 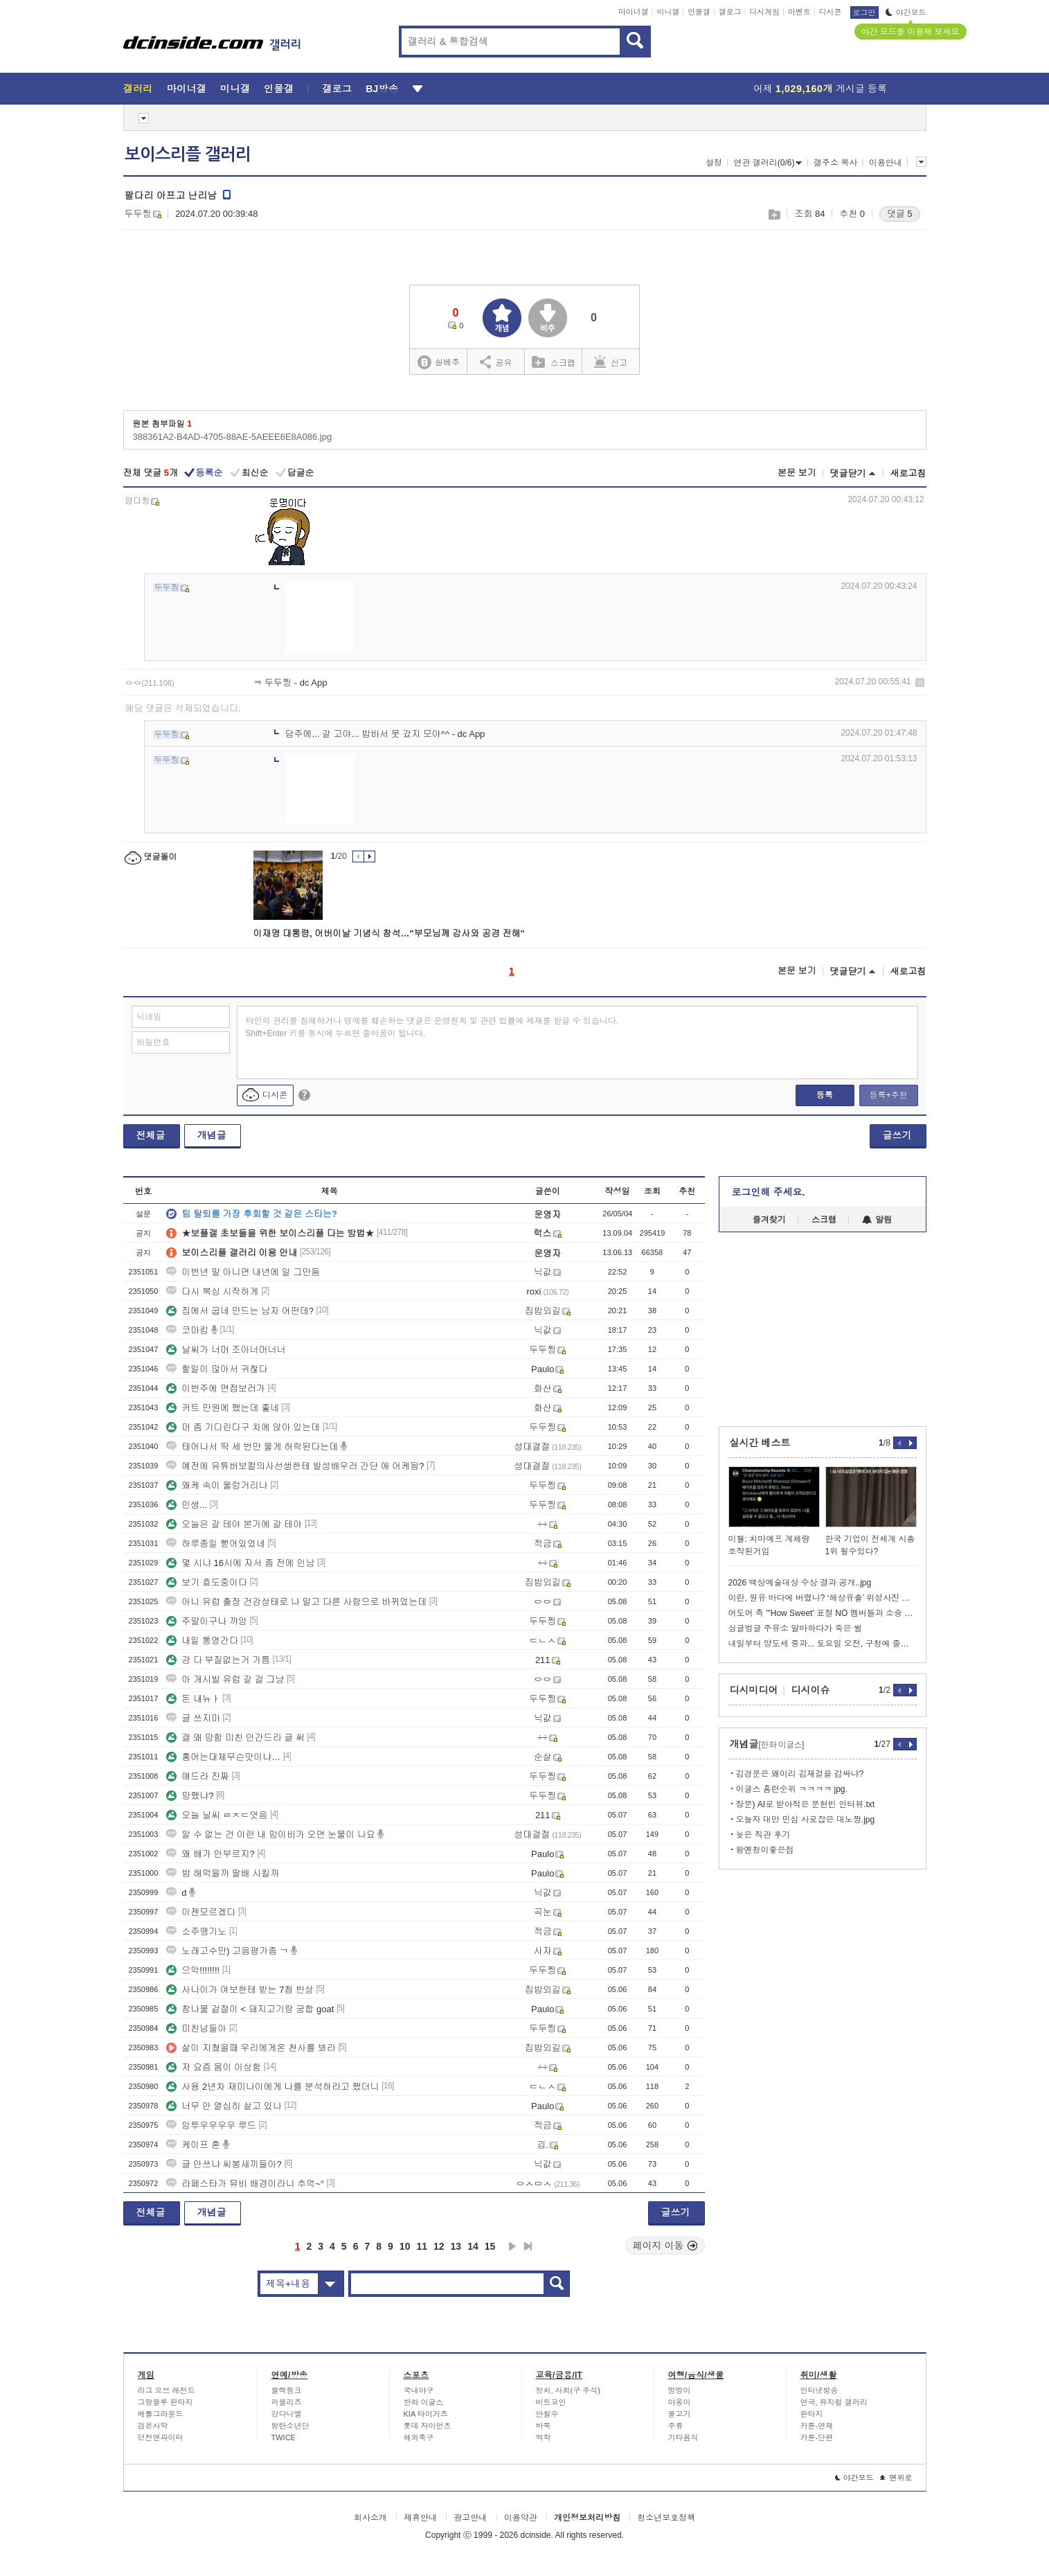 I want to click on 몇 시냐 16시에 자서 좀 전에 인남, so click(x=240, y=1563).